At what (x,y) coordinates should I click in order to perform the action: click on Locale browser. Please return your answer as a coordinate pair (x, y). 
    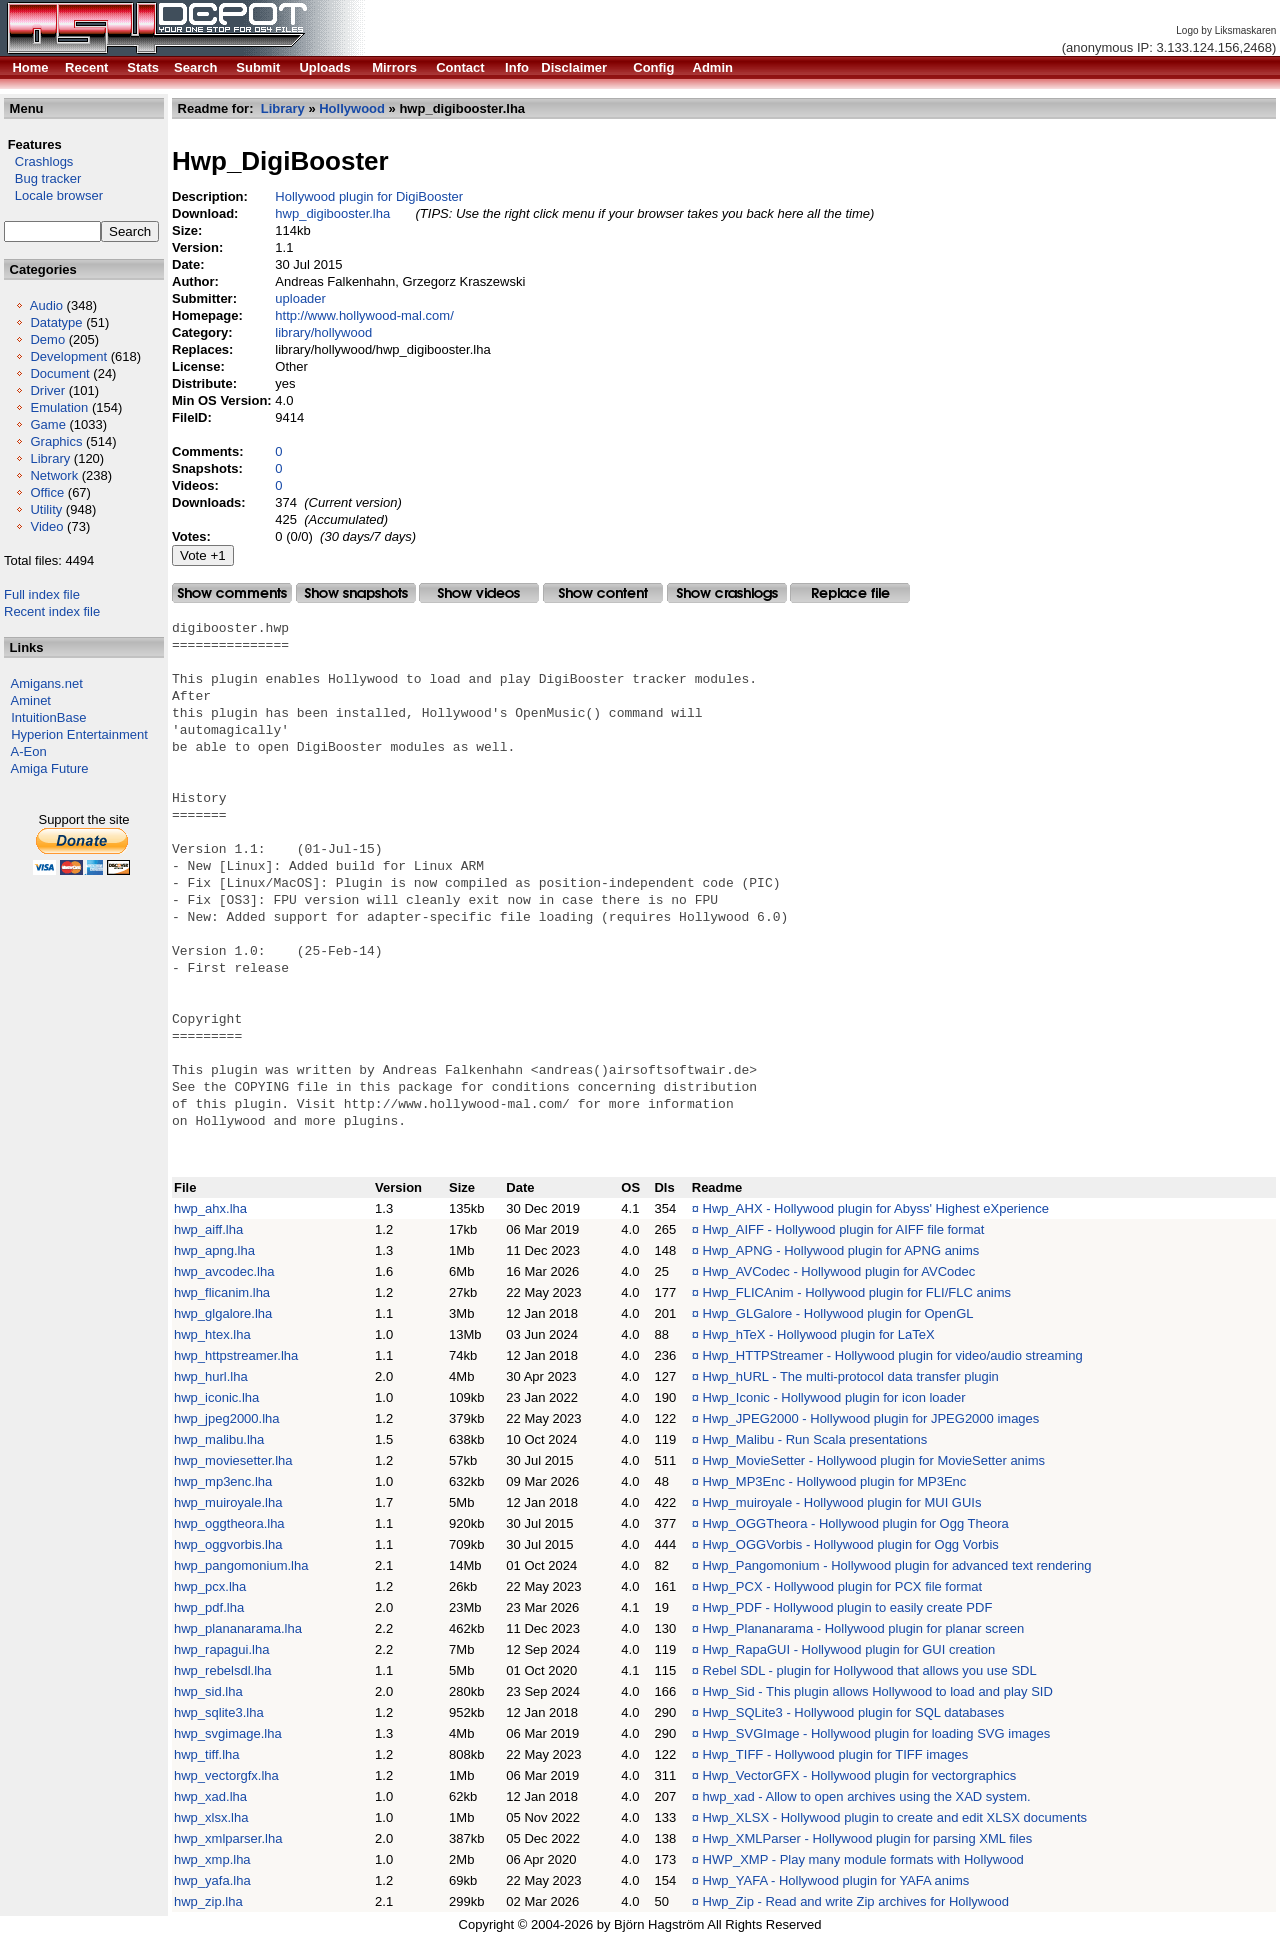
    Looking at the image, I should click on (53, 195).